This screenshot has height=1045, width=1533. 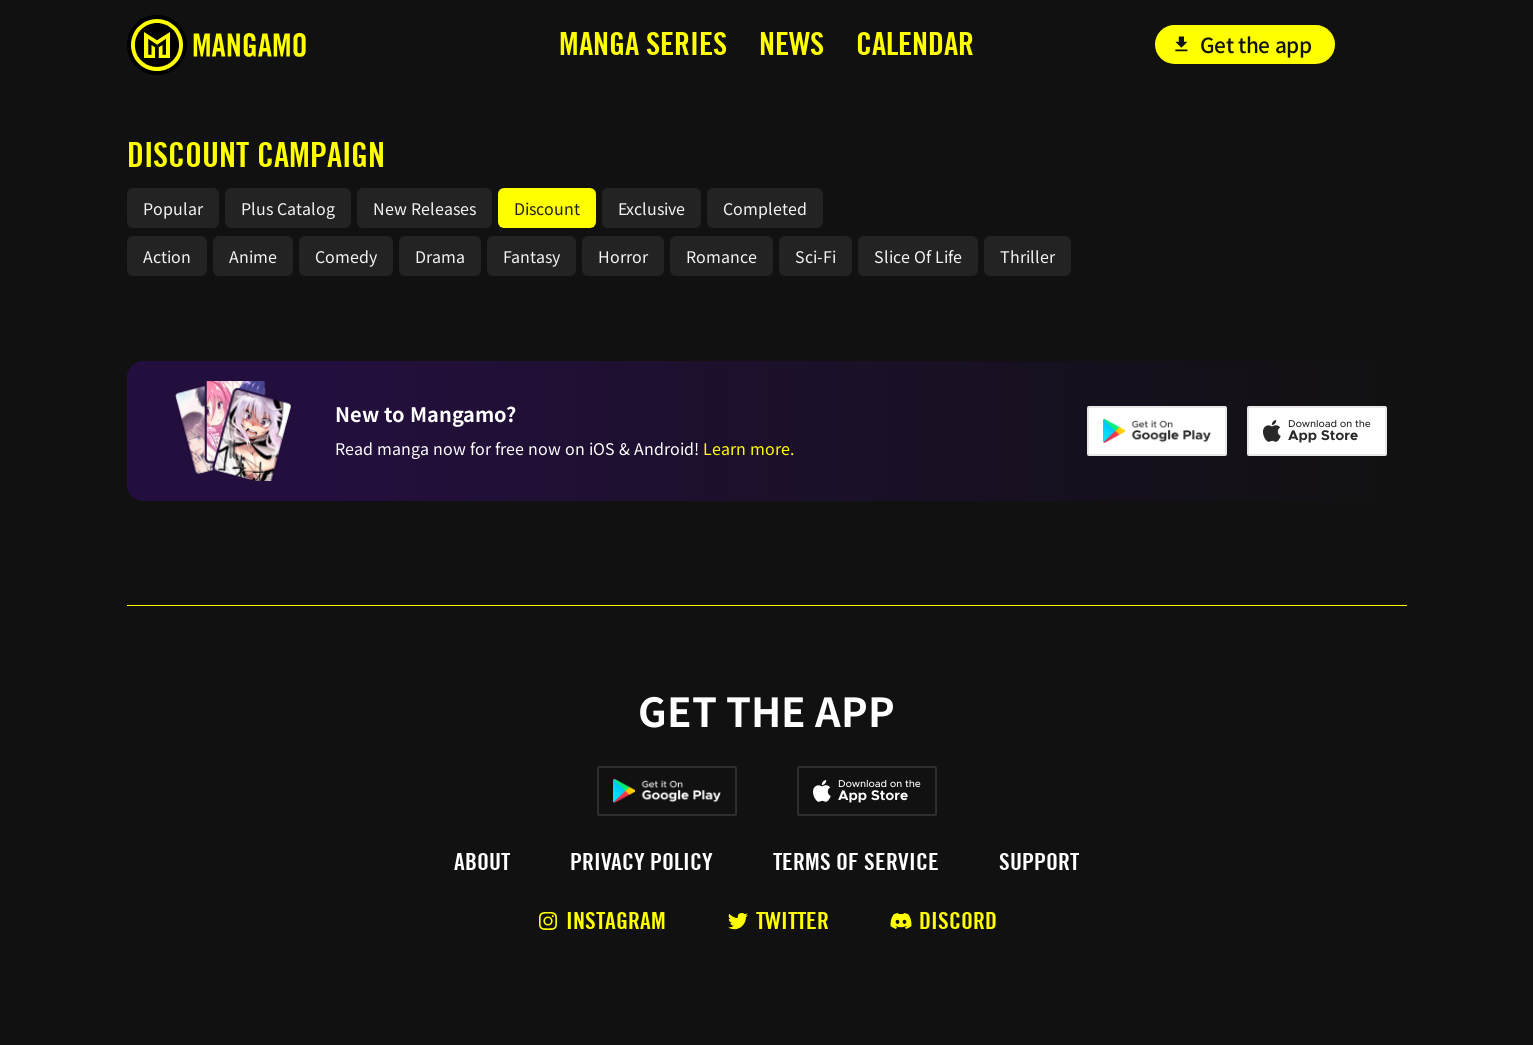 What do you see at coordinates (748, 448) in the screenshot?
I see `Learn more.` at bounding box center [748, 448].